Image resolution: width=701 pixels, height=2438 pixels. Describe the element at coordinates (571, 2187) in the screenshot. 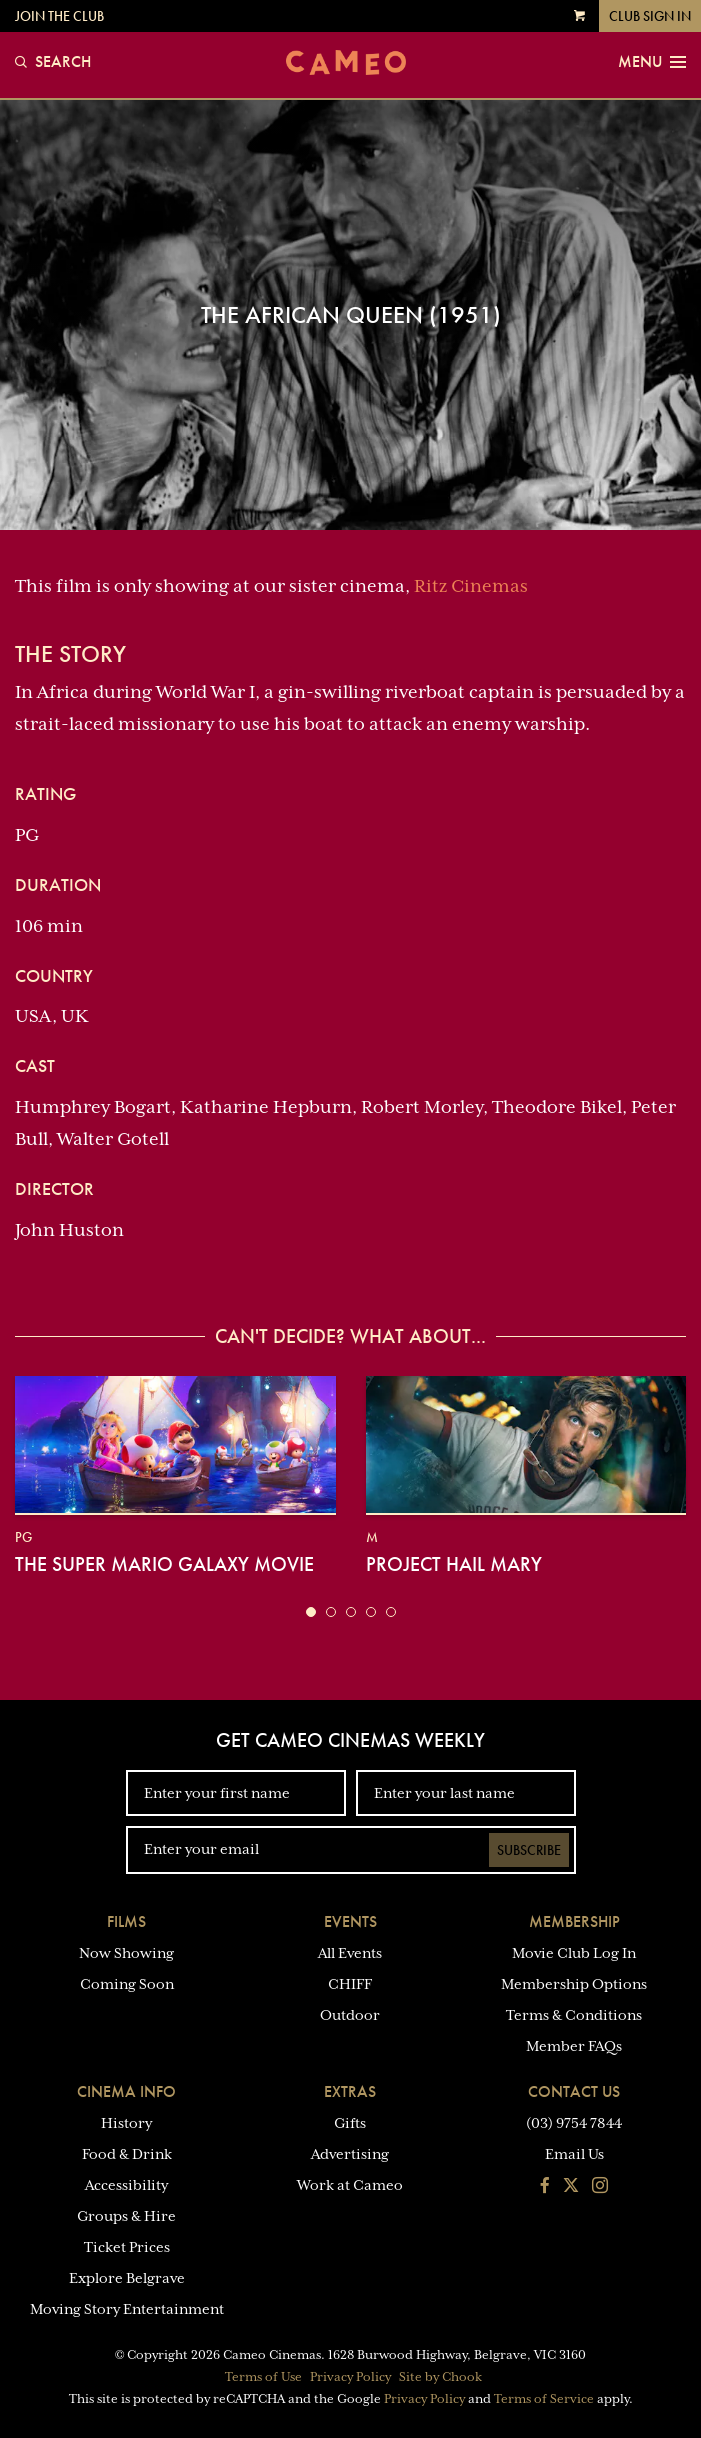

I see `[Follow us on Twitter]` at that location.